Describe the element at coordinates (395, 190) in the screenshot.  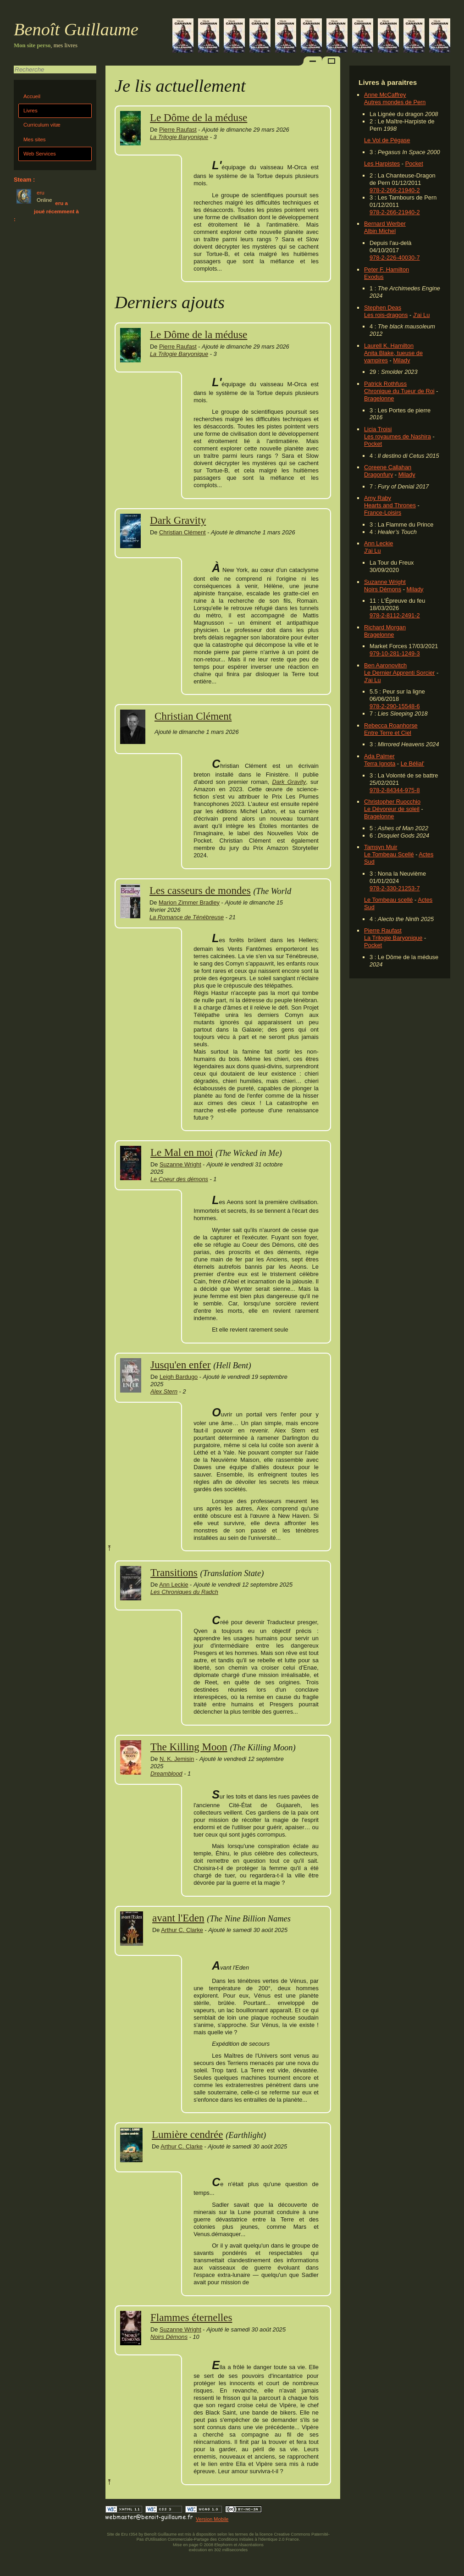
I see `978-2-266-21940-2` at that location.